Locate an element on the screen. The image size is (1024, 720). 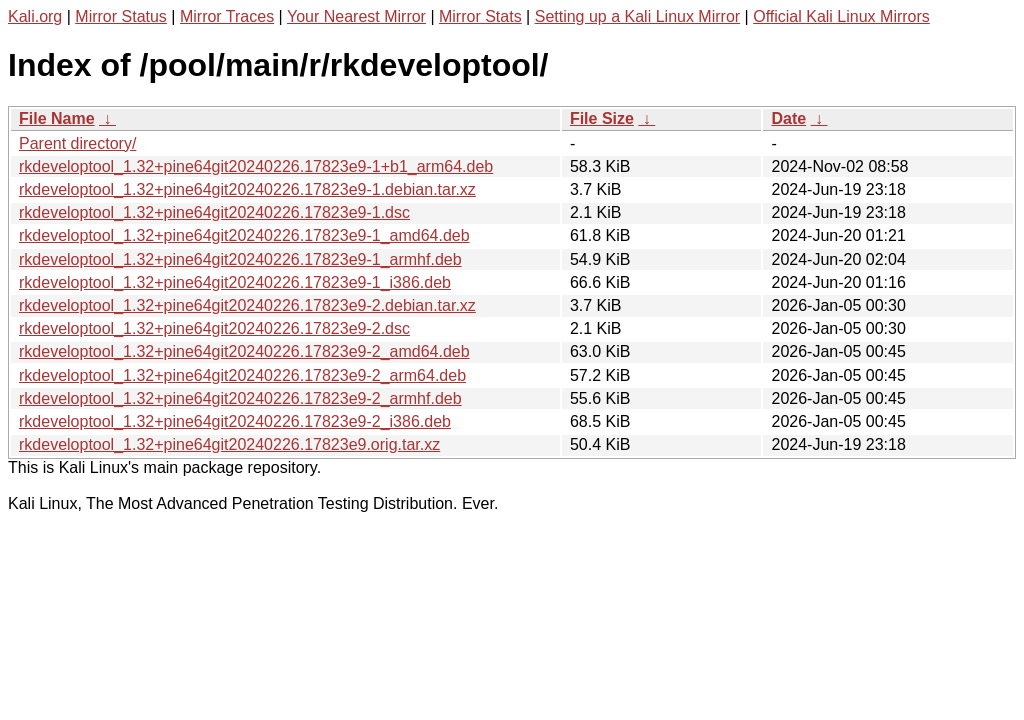
Setting up a Kali Linux Mirror is located at coordinates (637, 16).